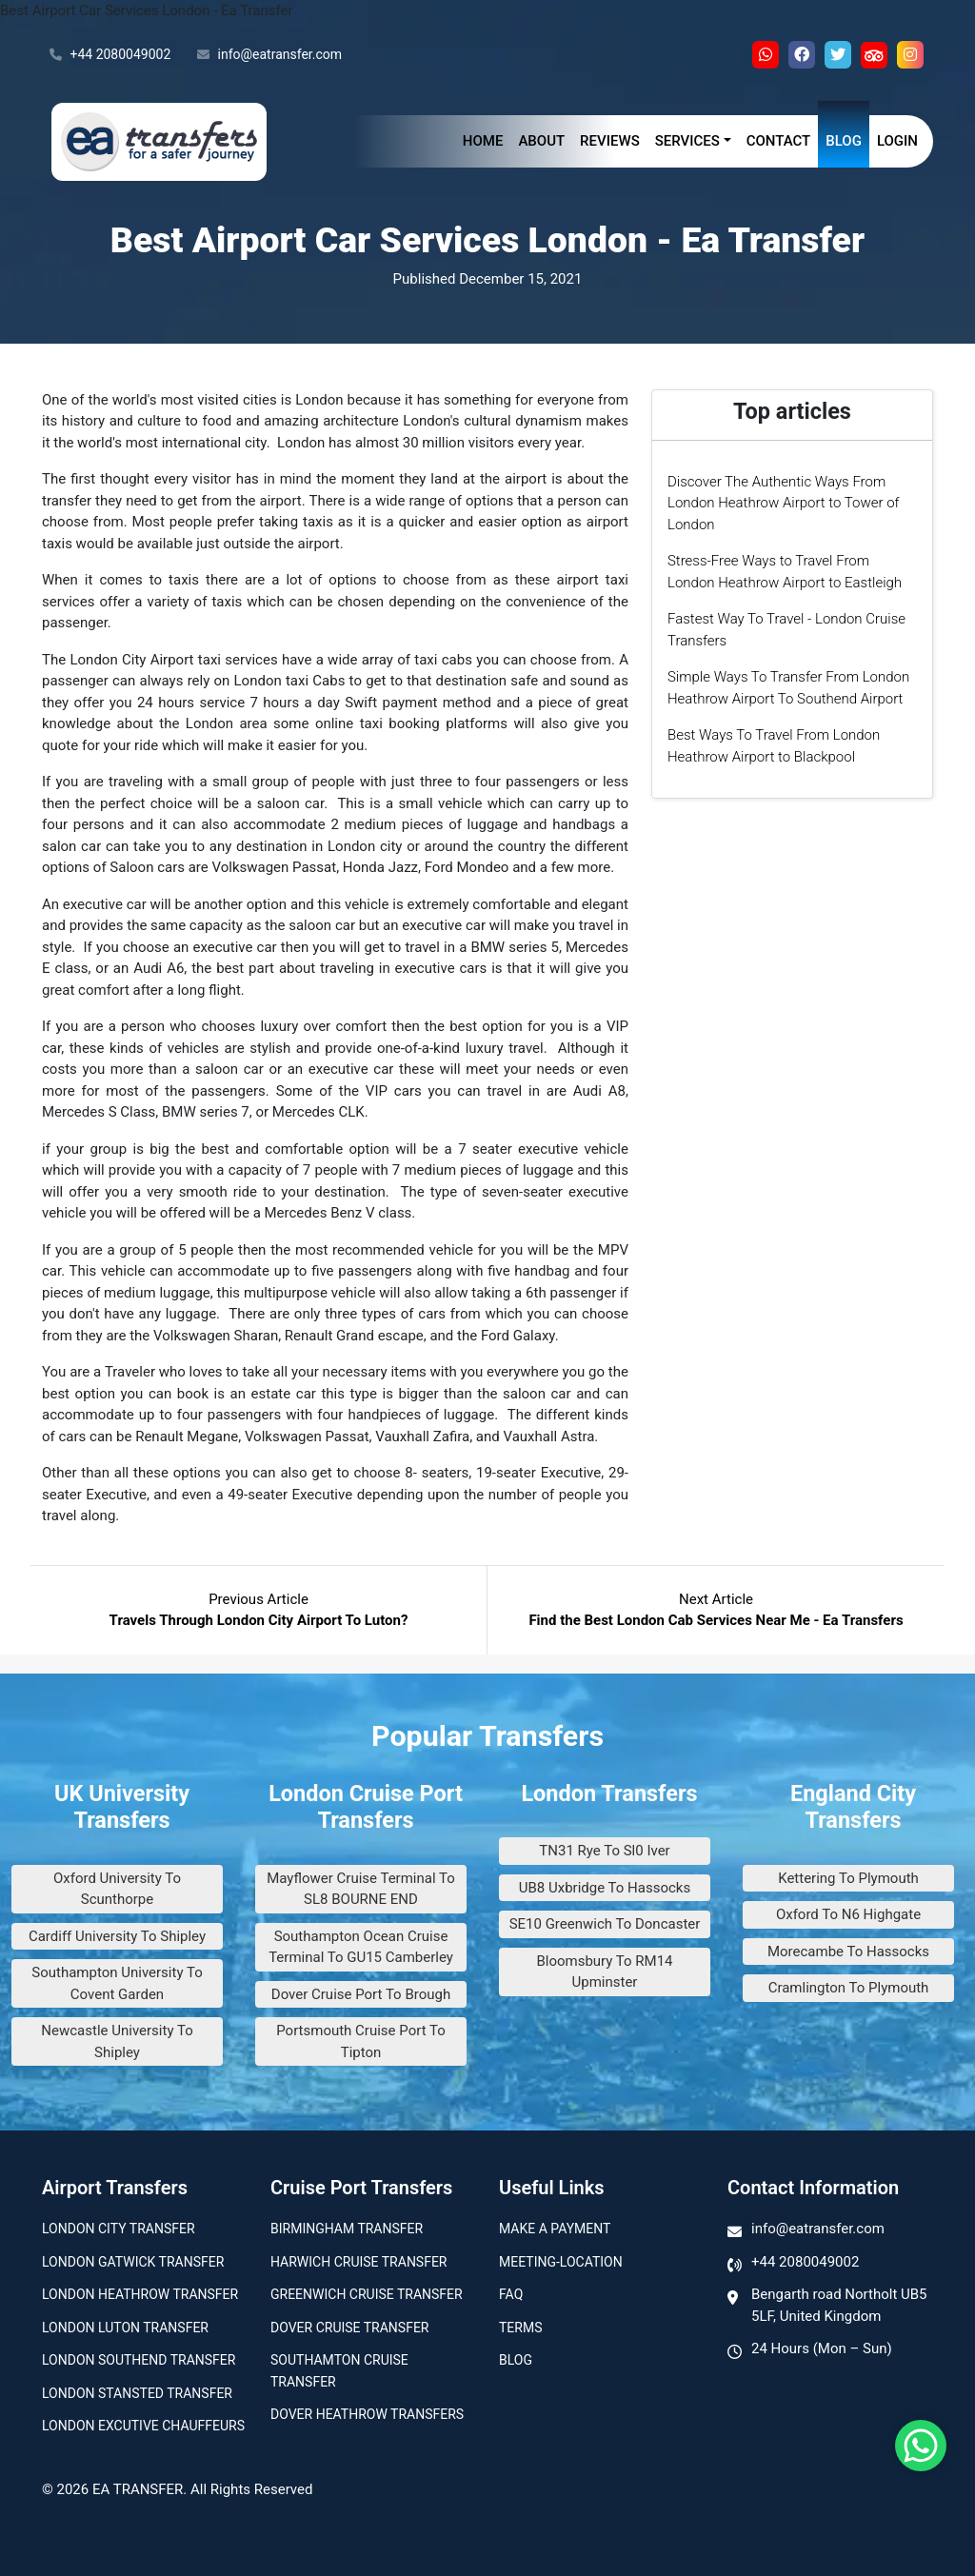  What do you see at coordinates (687, 140) in the screenshot?
I see `Services [button]` at bounding box center [687, 140].